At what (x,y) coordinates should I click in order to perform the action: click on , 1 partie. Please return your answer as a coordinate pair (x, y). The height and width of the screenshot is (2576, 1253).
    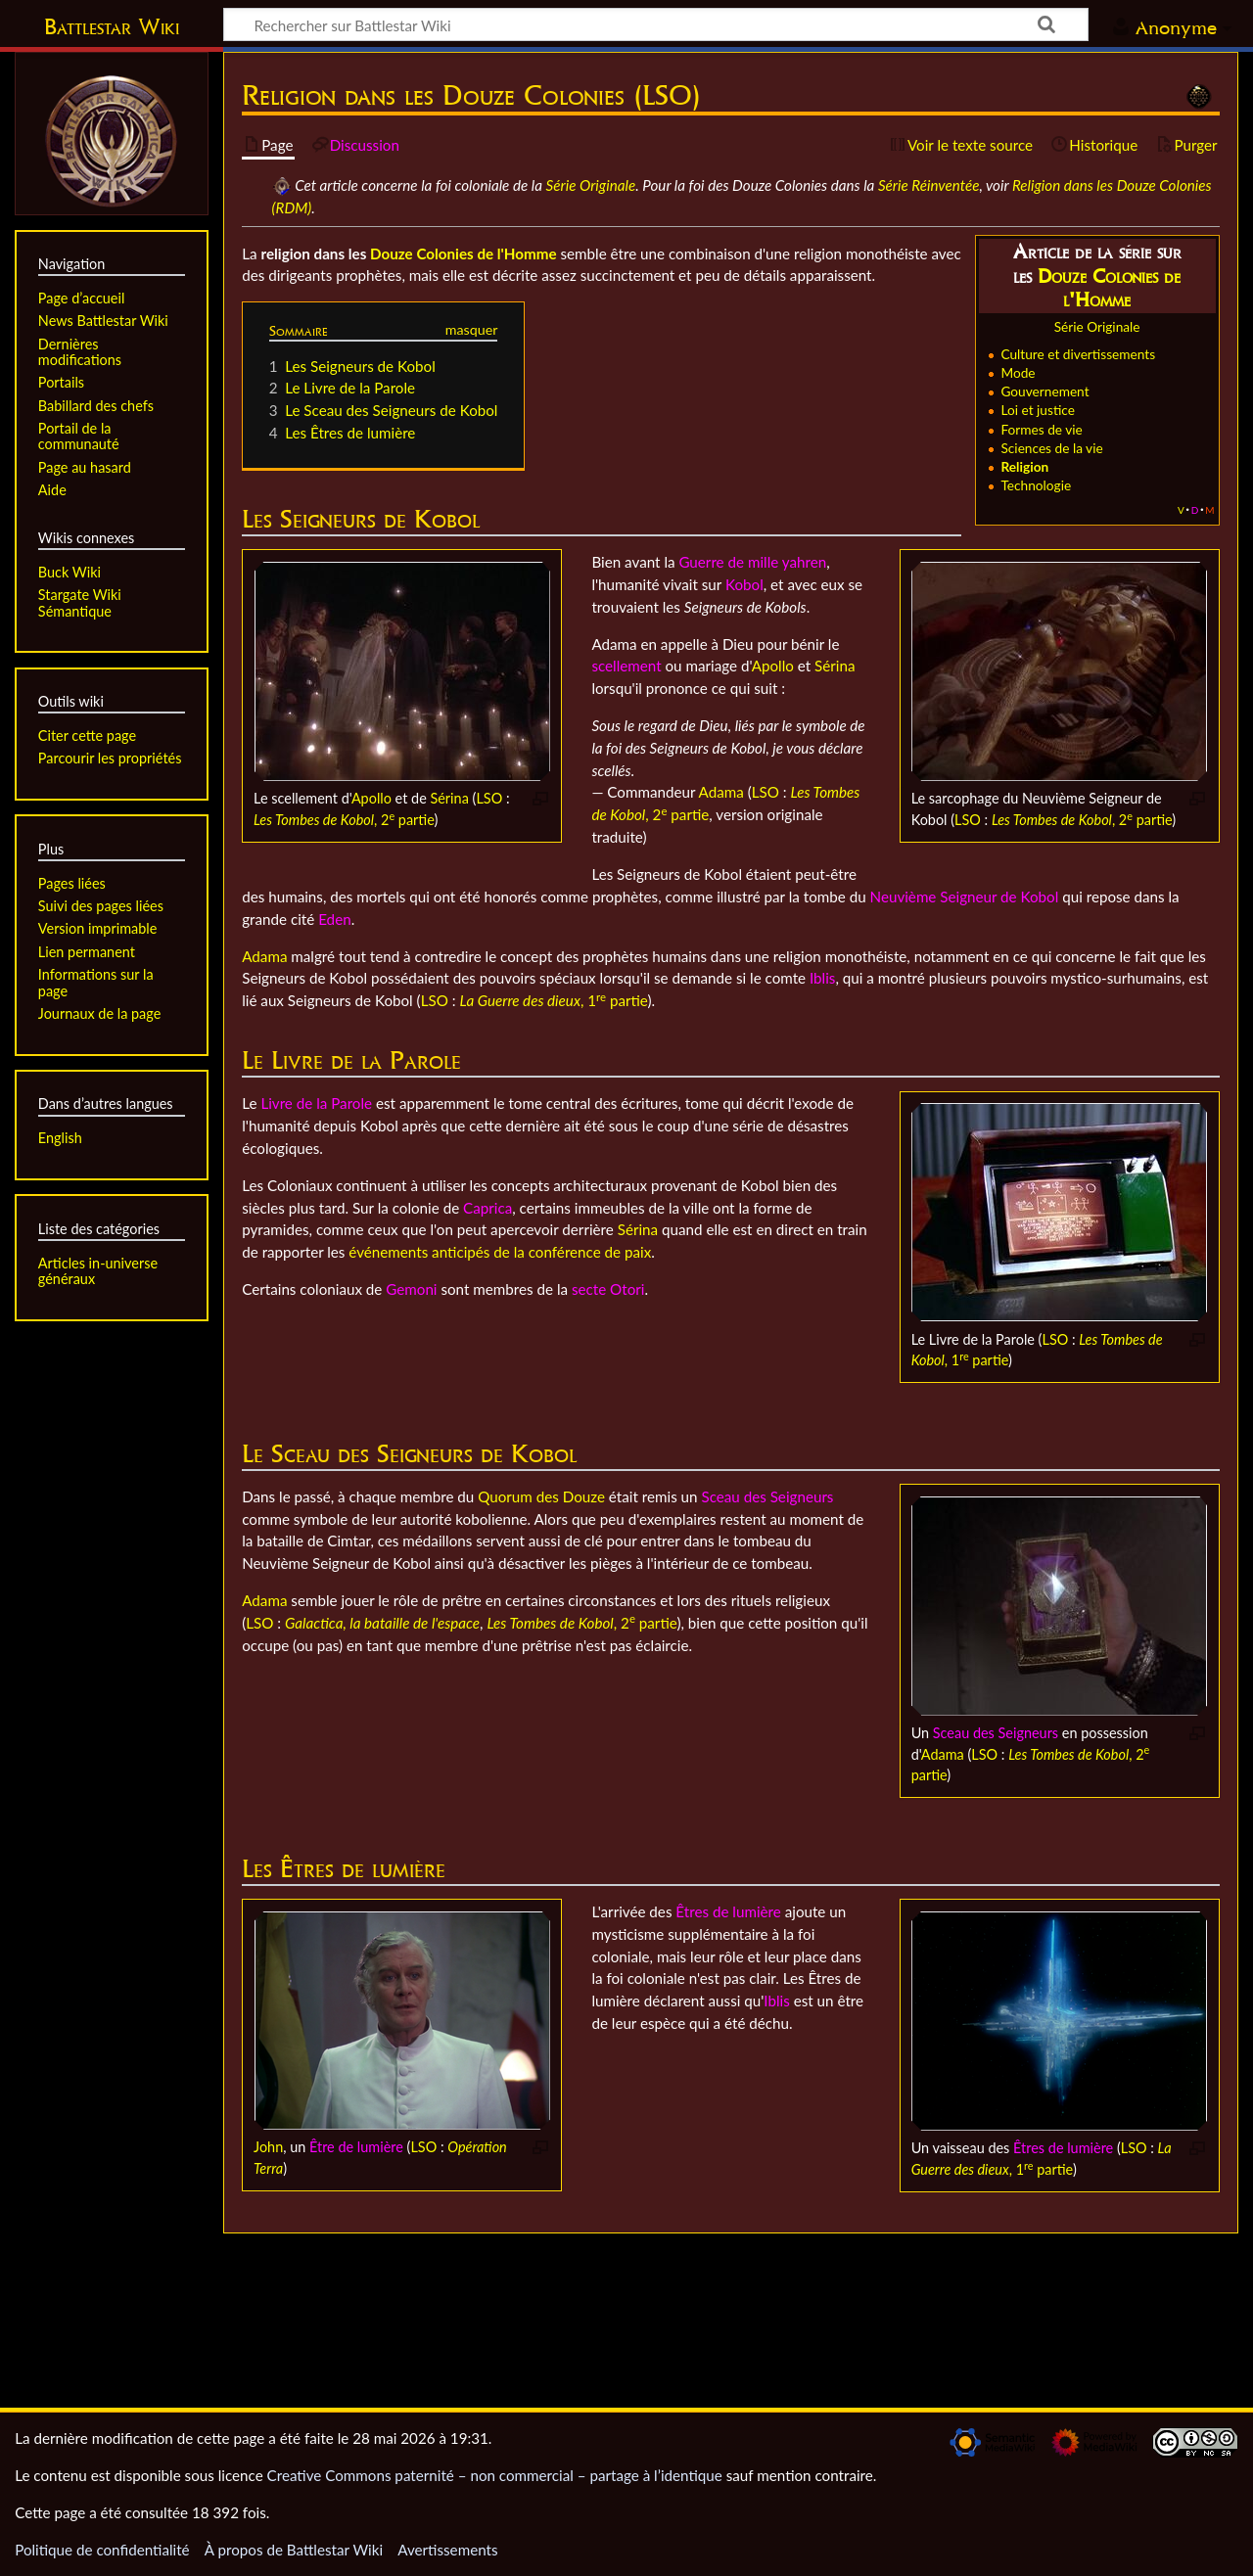
    Looking at the image, I should click on (553, 1000).